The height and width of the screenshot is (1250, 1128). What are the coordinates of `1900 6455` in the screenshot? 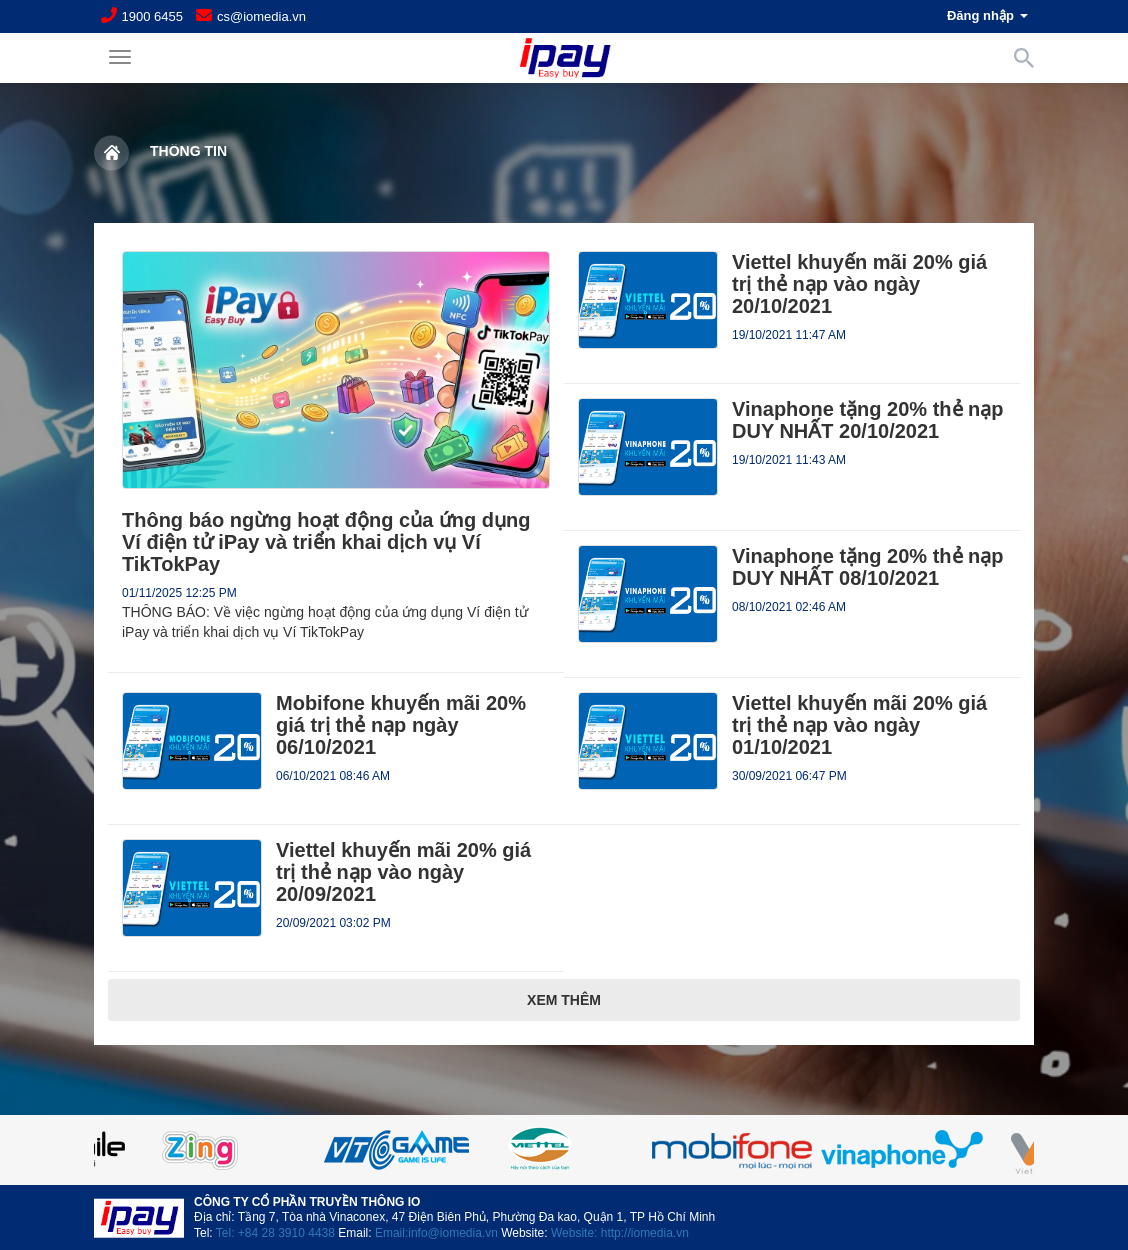 It's located at (152, 16).